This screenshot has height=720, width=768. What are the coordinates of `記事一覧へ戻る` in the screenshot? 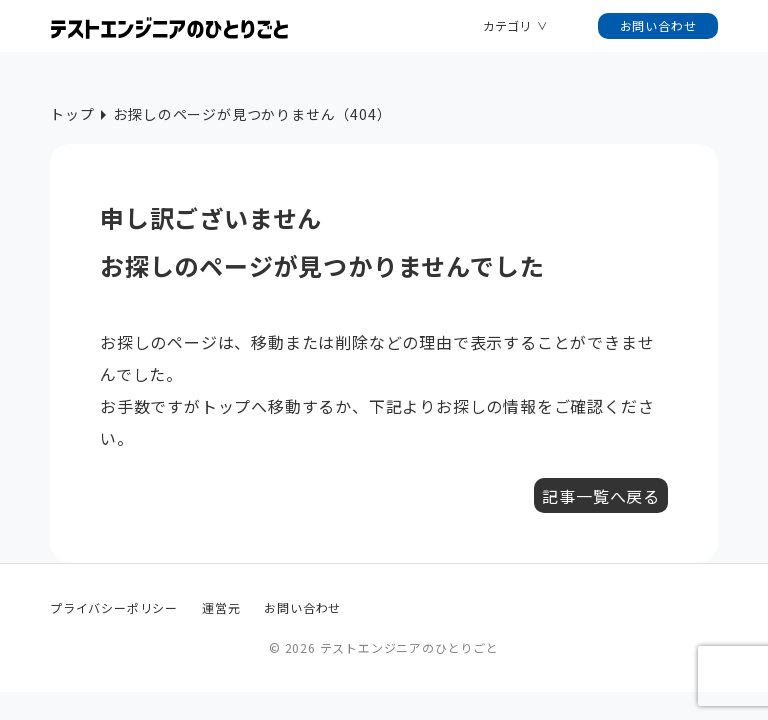 It's located at (601, 496).